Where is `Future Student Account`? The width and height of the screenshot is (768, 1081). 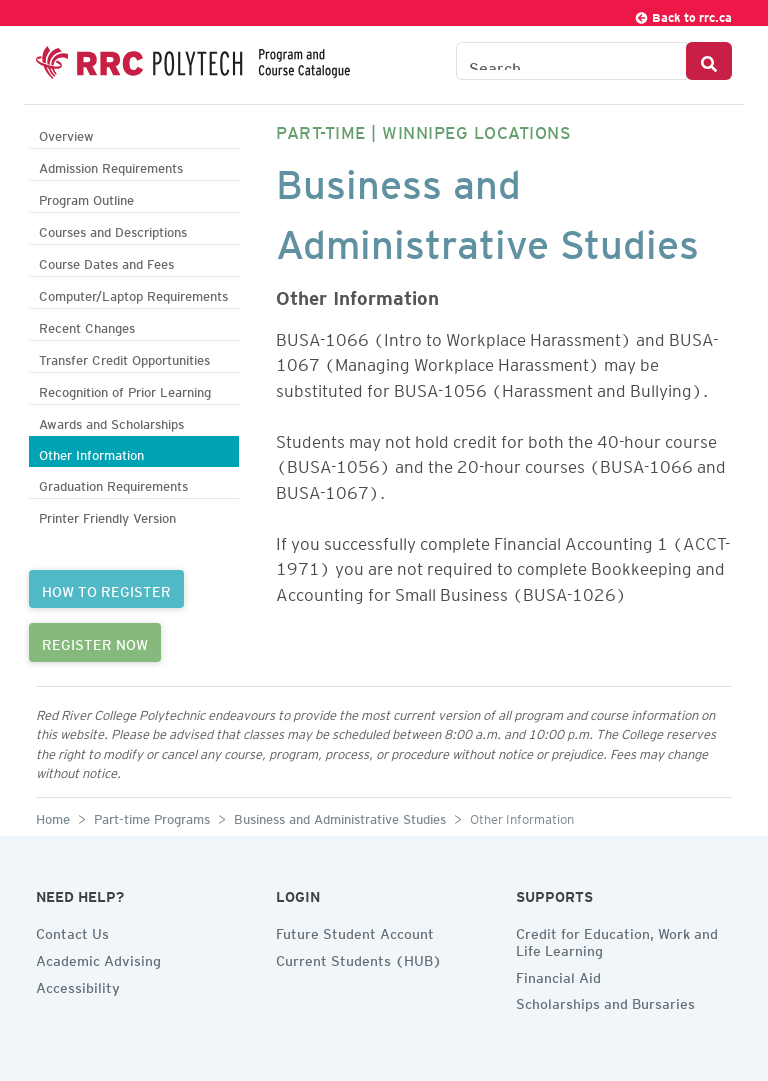
Future Student Account is located at coordinates (355, 931).